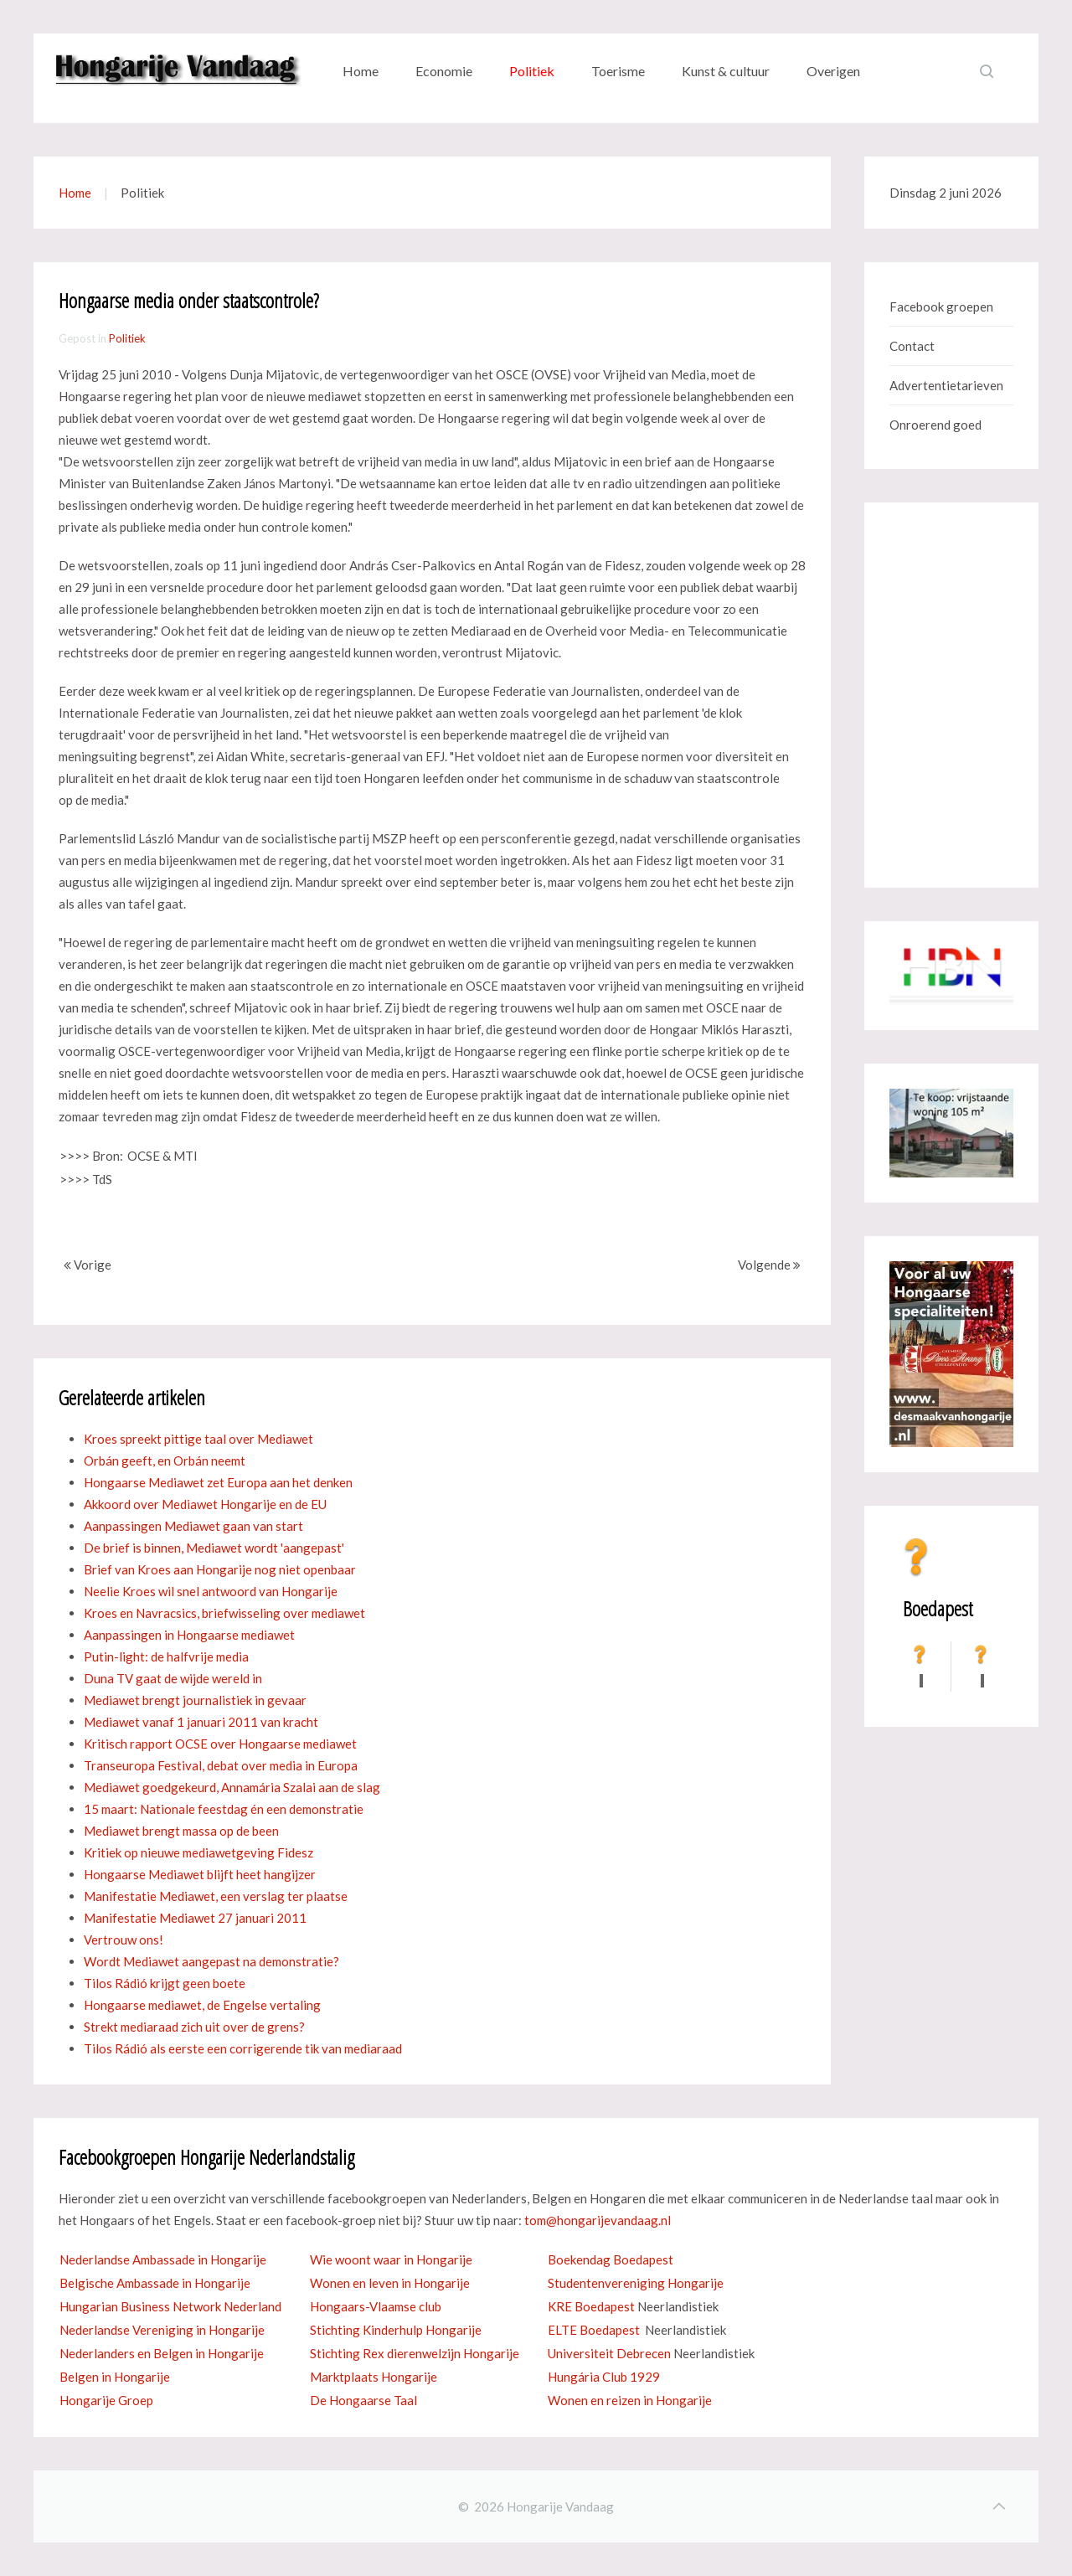  Describe the element at coordinates (181, 1830) in the screenshot. I see `Mediawet brengt massa op de been` at that location.